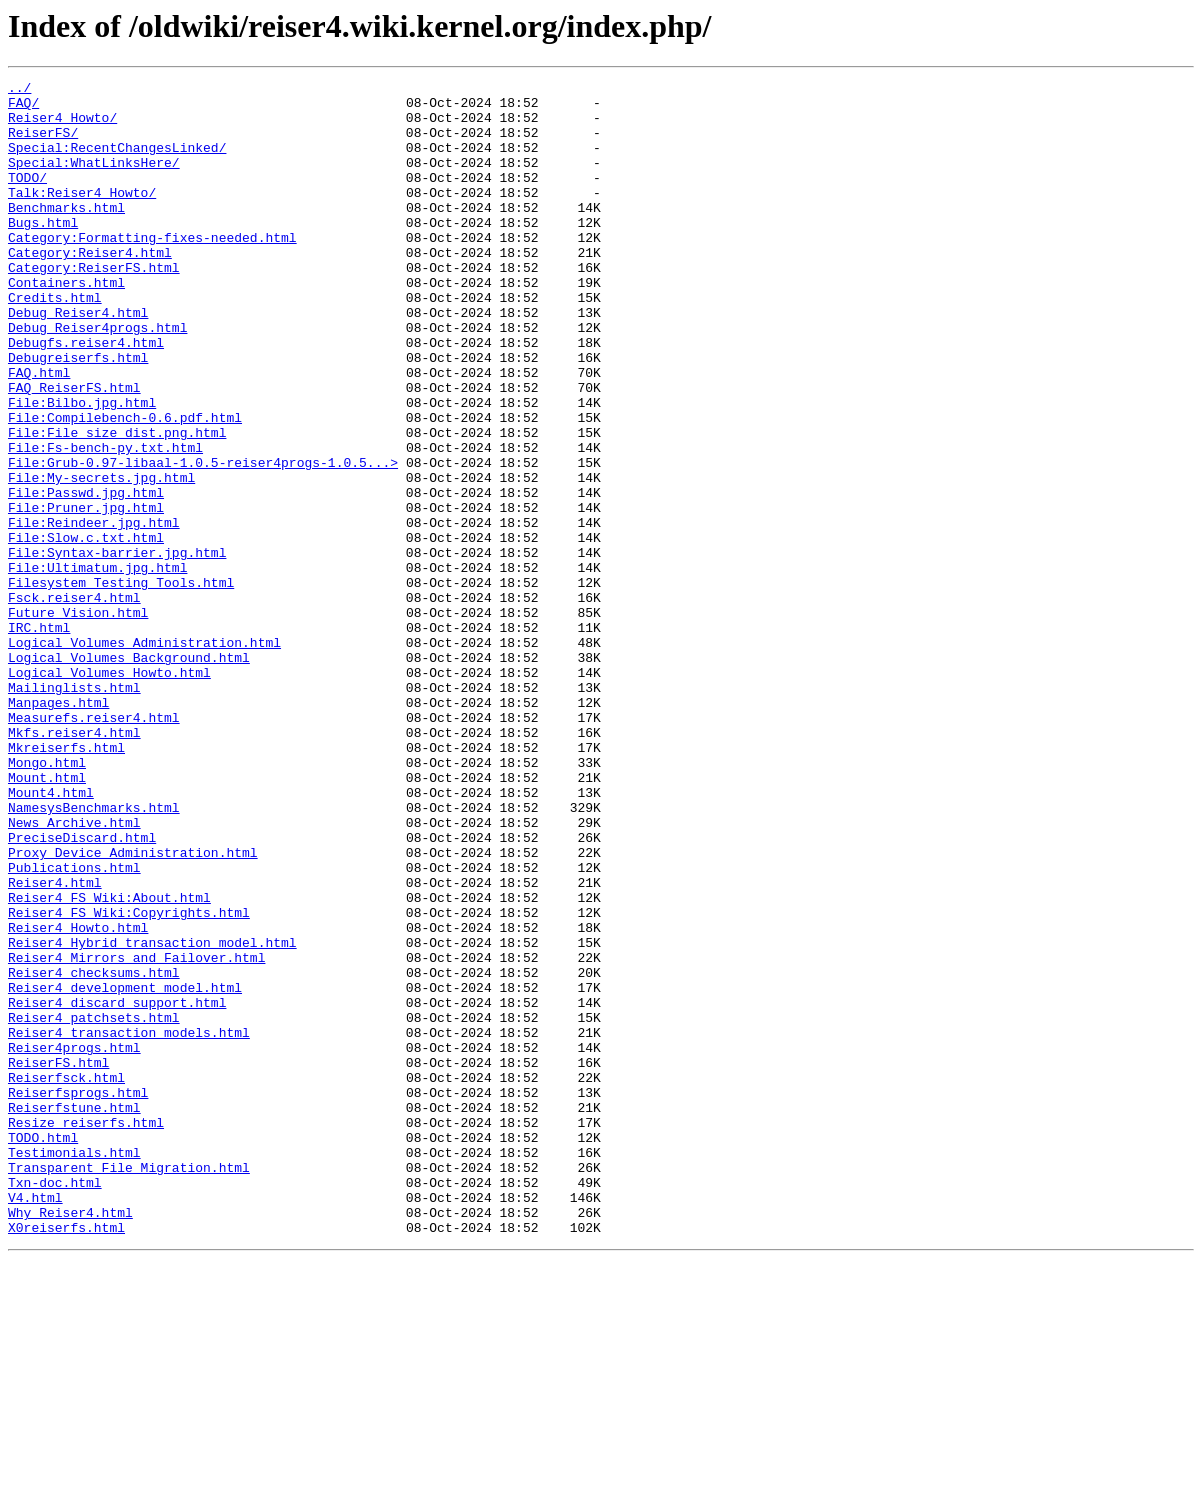  What do you see at coordinates (74, 972) in the screenshot?
I see `News_Archive.html` at bounding box center [74, 972].